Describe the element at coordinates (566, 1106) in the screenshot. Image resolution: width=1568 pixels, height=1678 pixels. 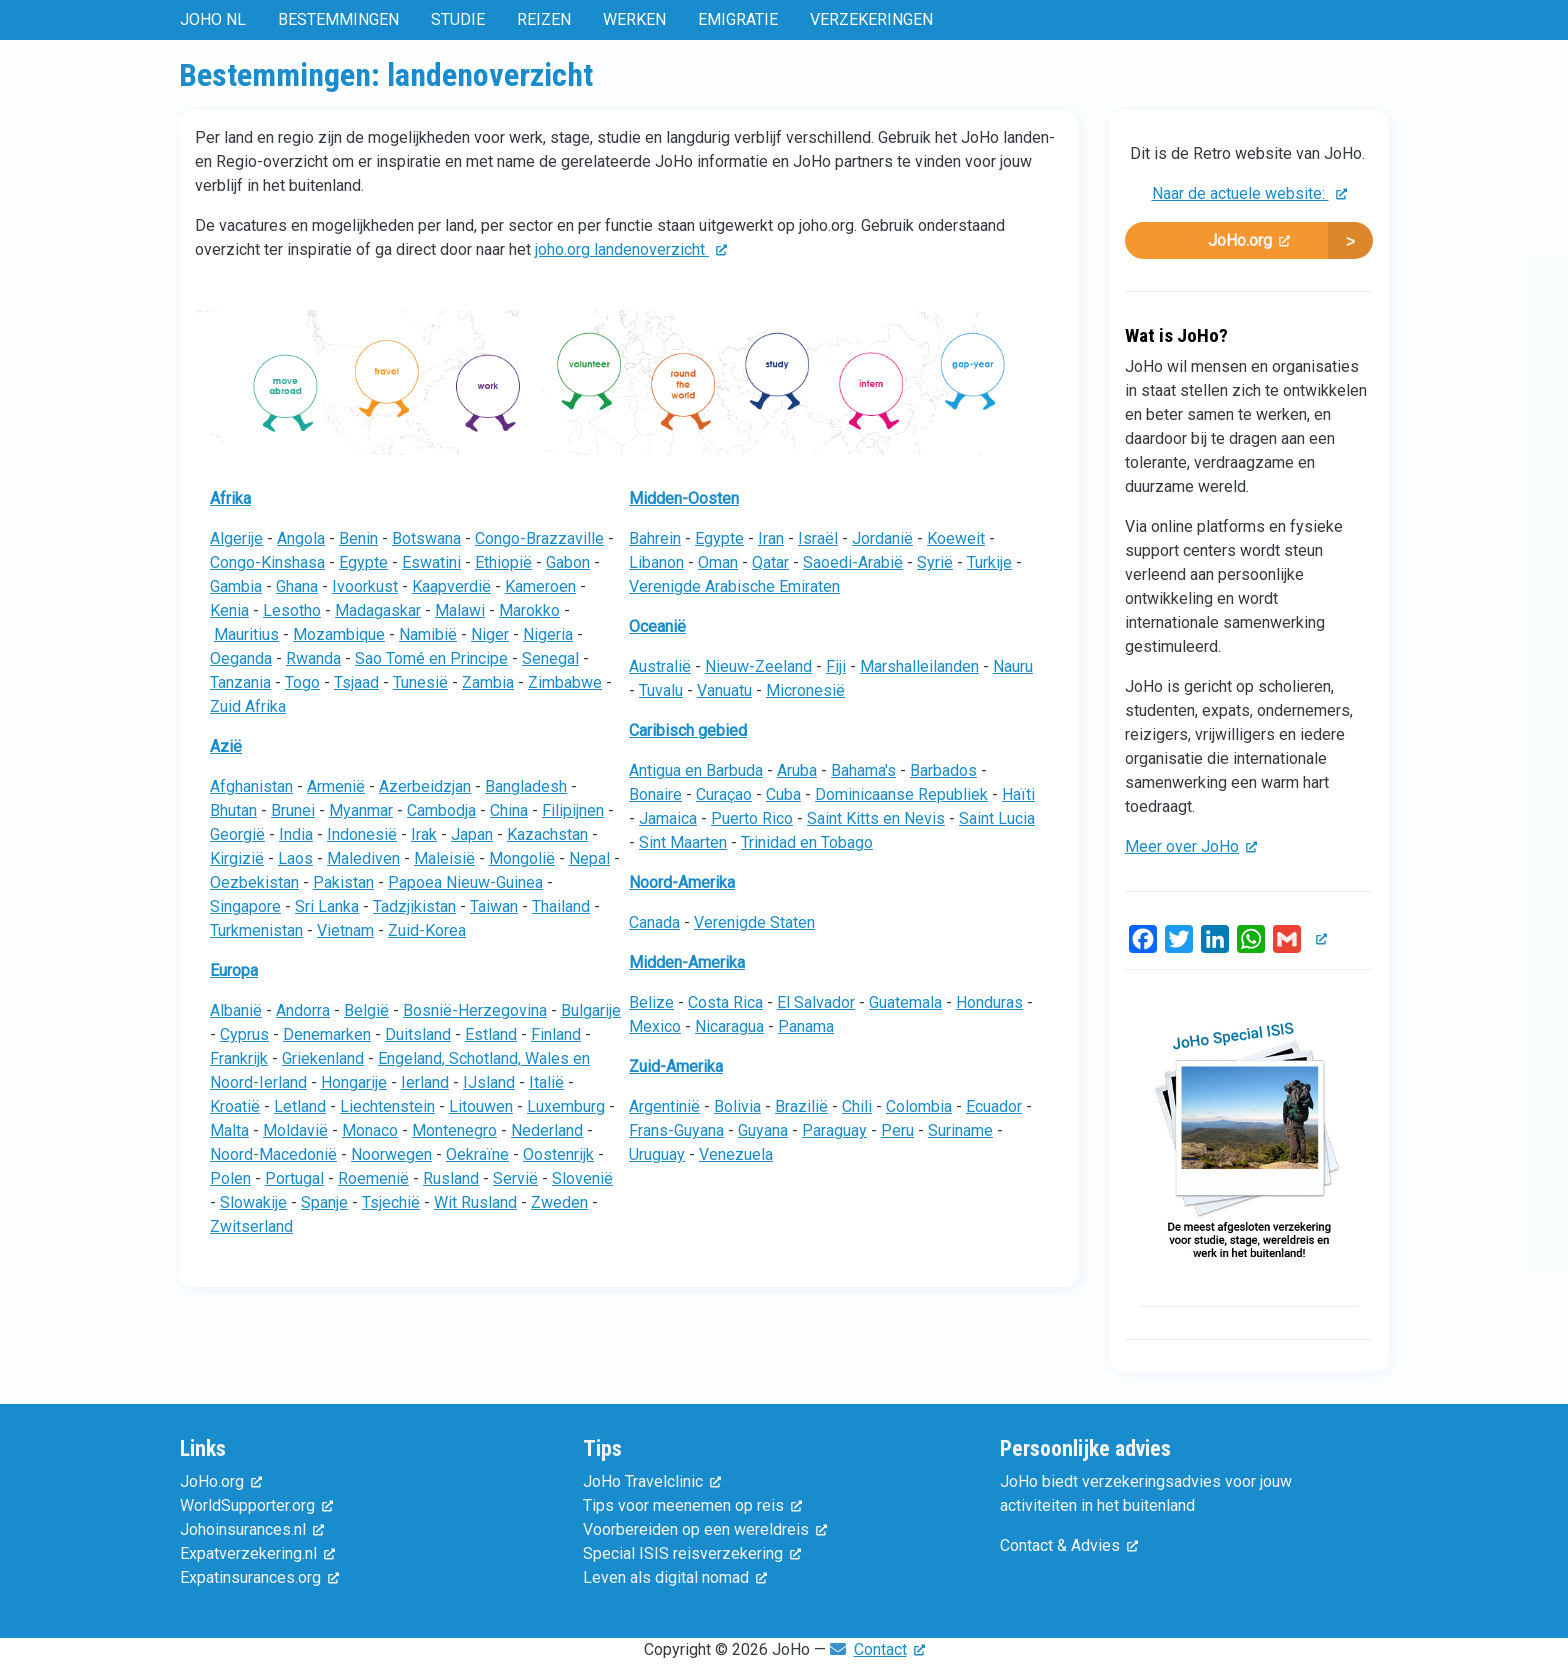
I see `Luxemburg` at that location.